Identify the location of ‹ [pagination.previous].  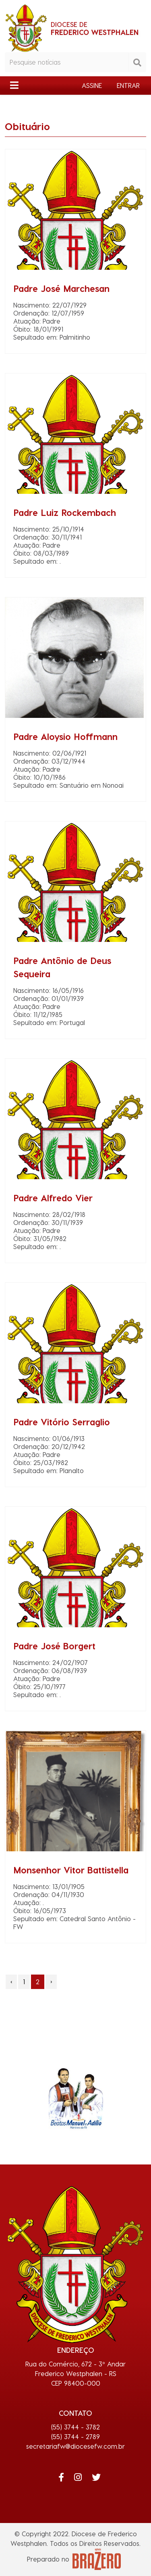
(11, 1981).